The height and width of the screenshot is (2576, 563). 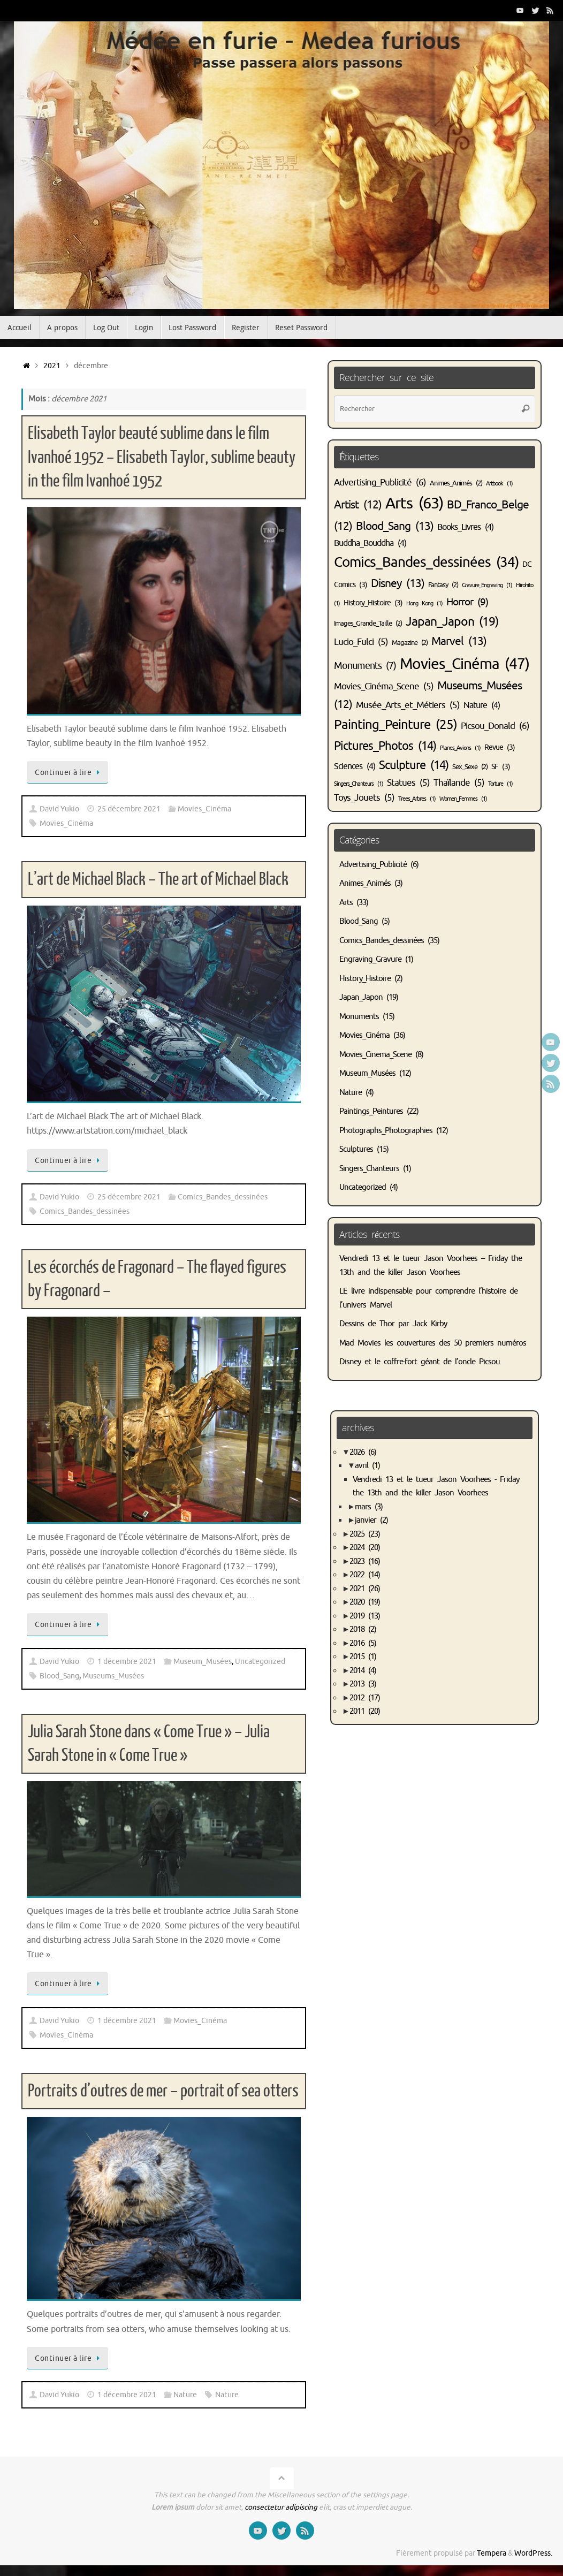 I want to click on Buddha_Bouddha [Buddha_Bouddha (4 éléments)], so click(x=370, y=543).